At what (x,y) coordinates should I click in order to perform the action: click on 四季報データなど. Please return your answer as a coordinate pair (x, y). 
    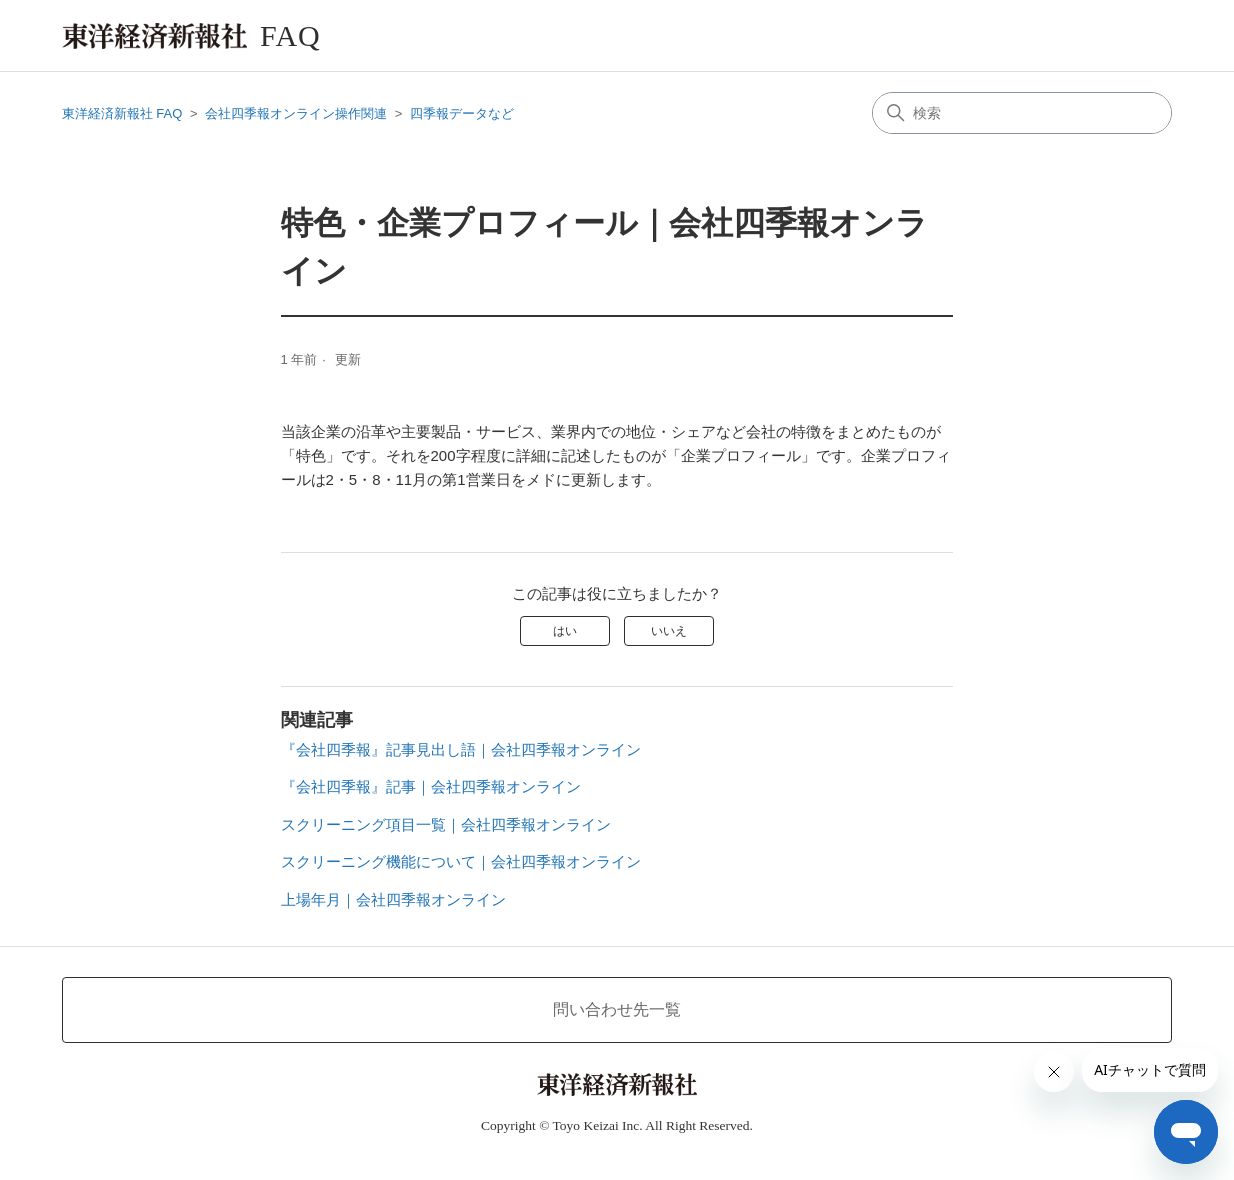
    Looking at the image, I should click on (462, 113).